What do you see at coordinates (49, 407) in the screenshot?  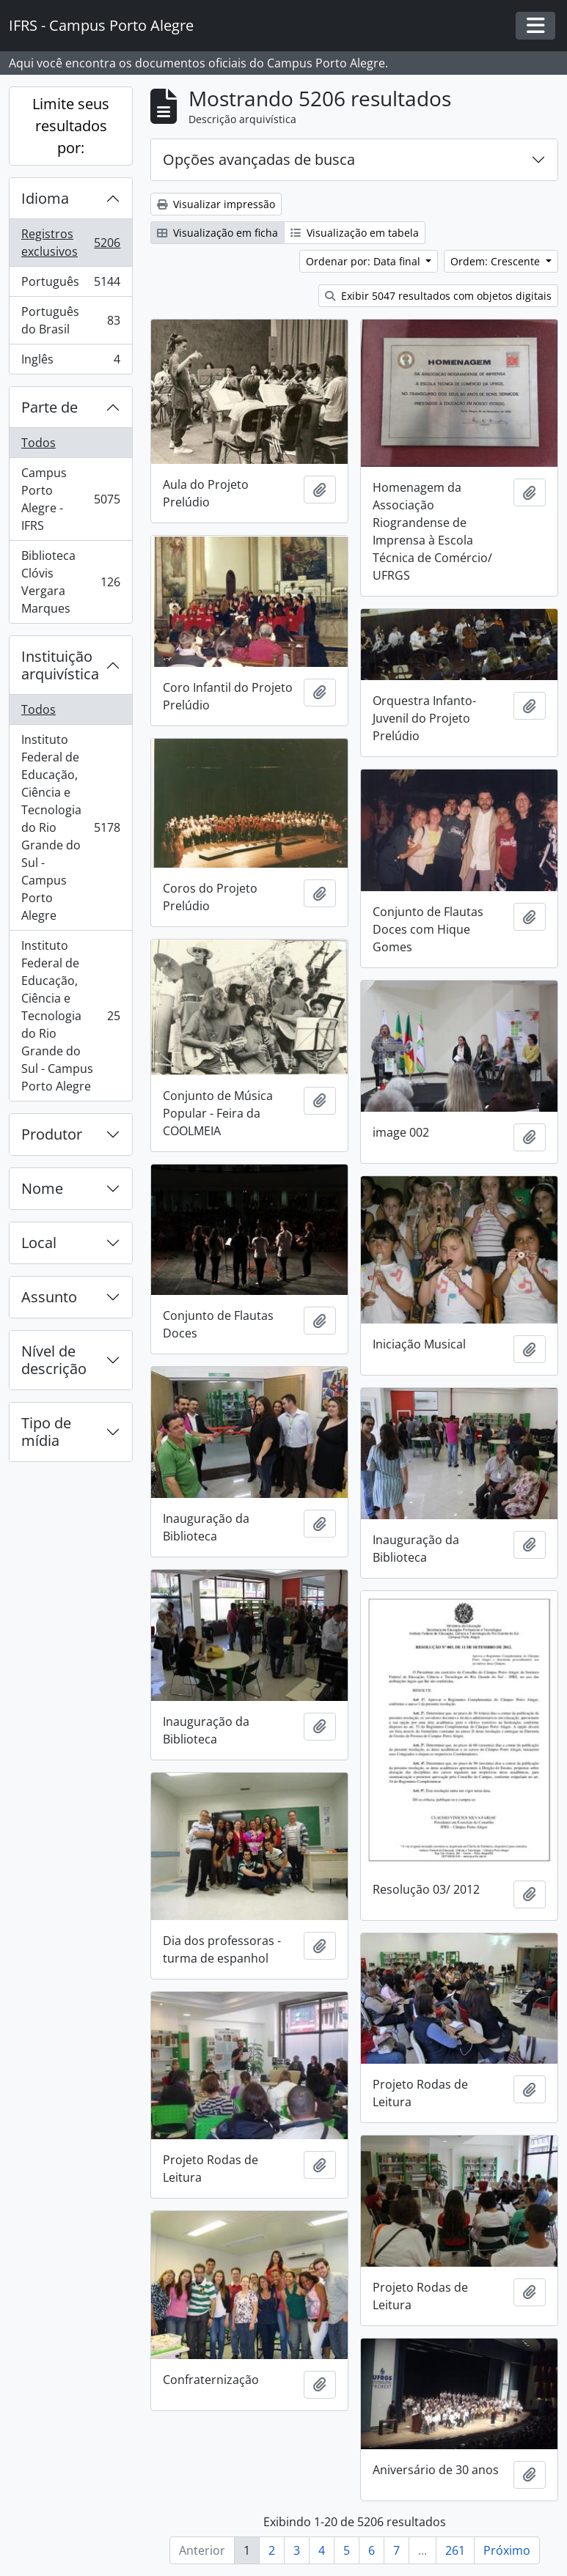 I see `Parte de` at bounding box center [49, 407].